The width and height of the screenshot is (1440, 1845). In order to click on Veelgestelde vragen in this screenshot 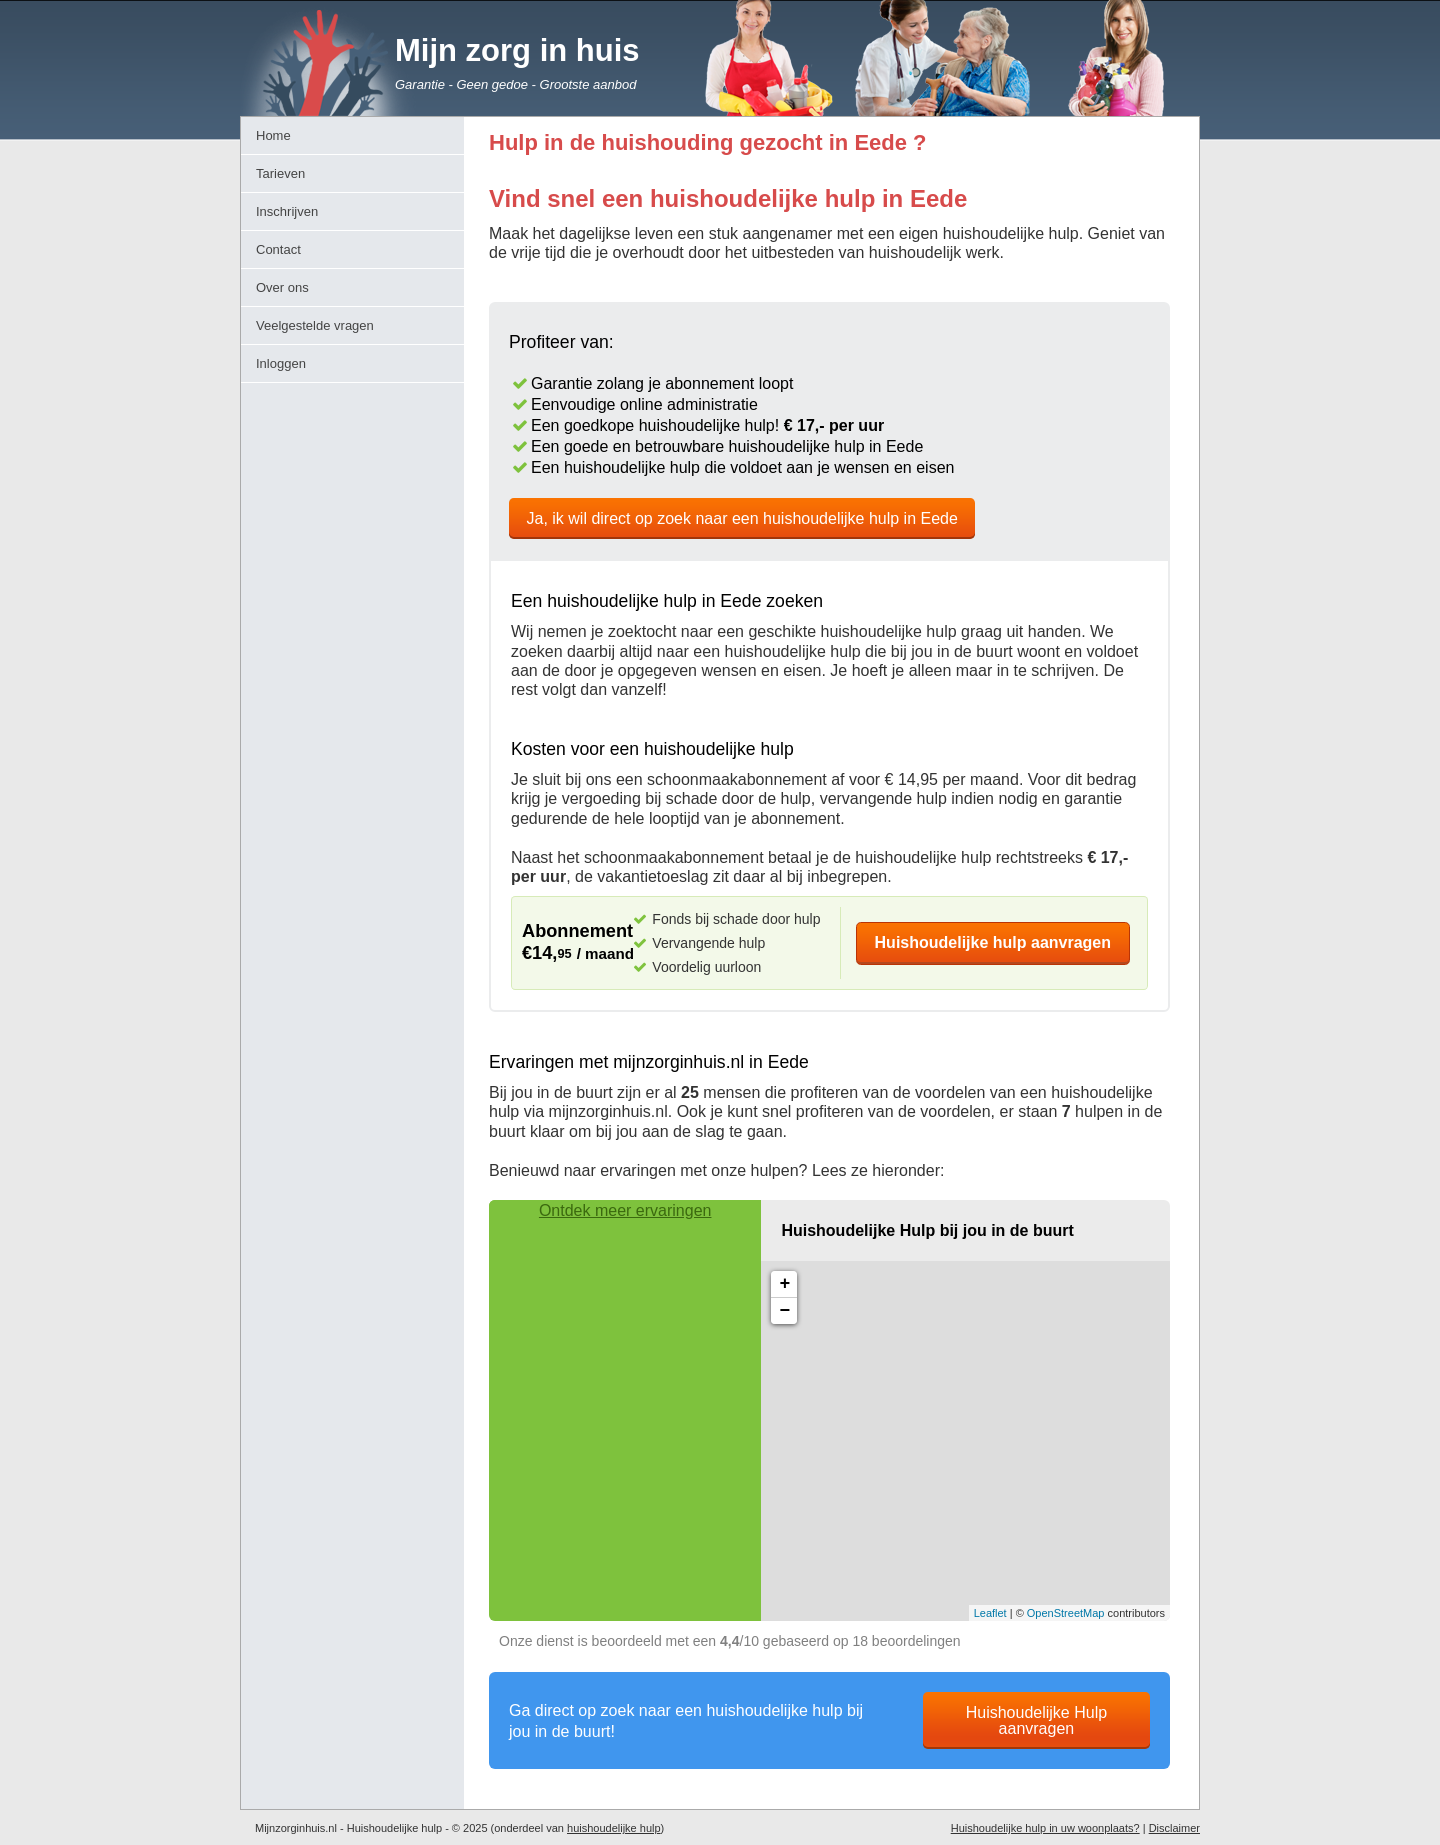, I will do `click(315, 325)`.